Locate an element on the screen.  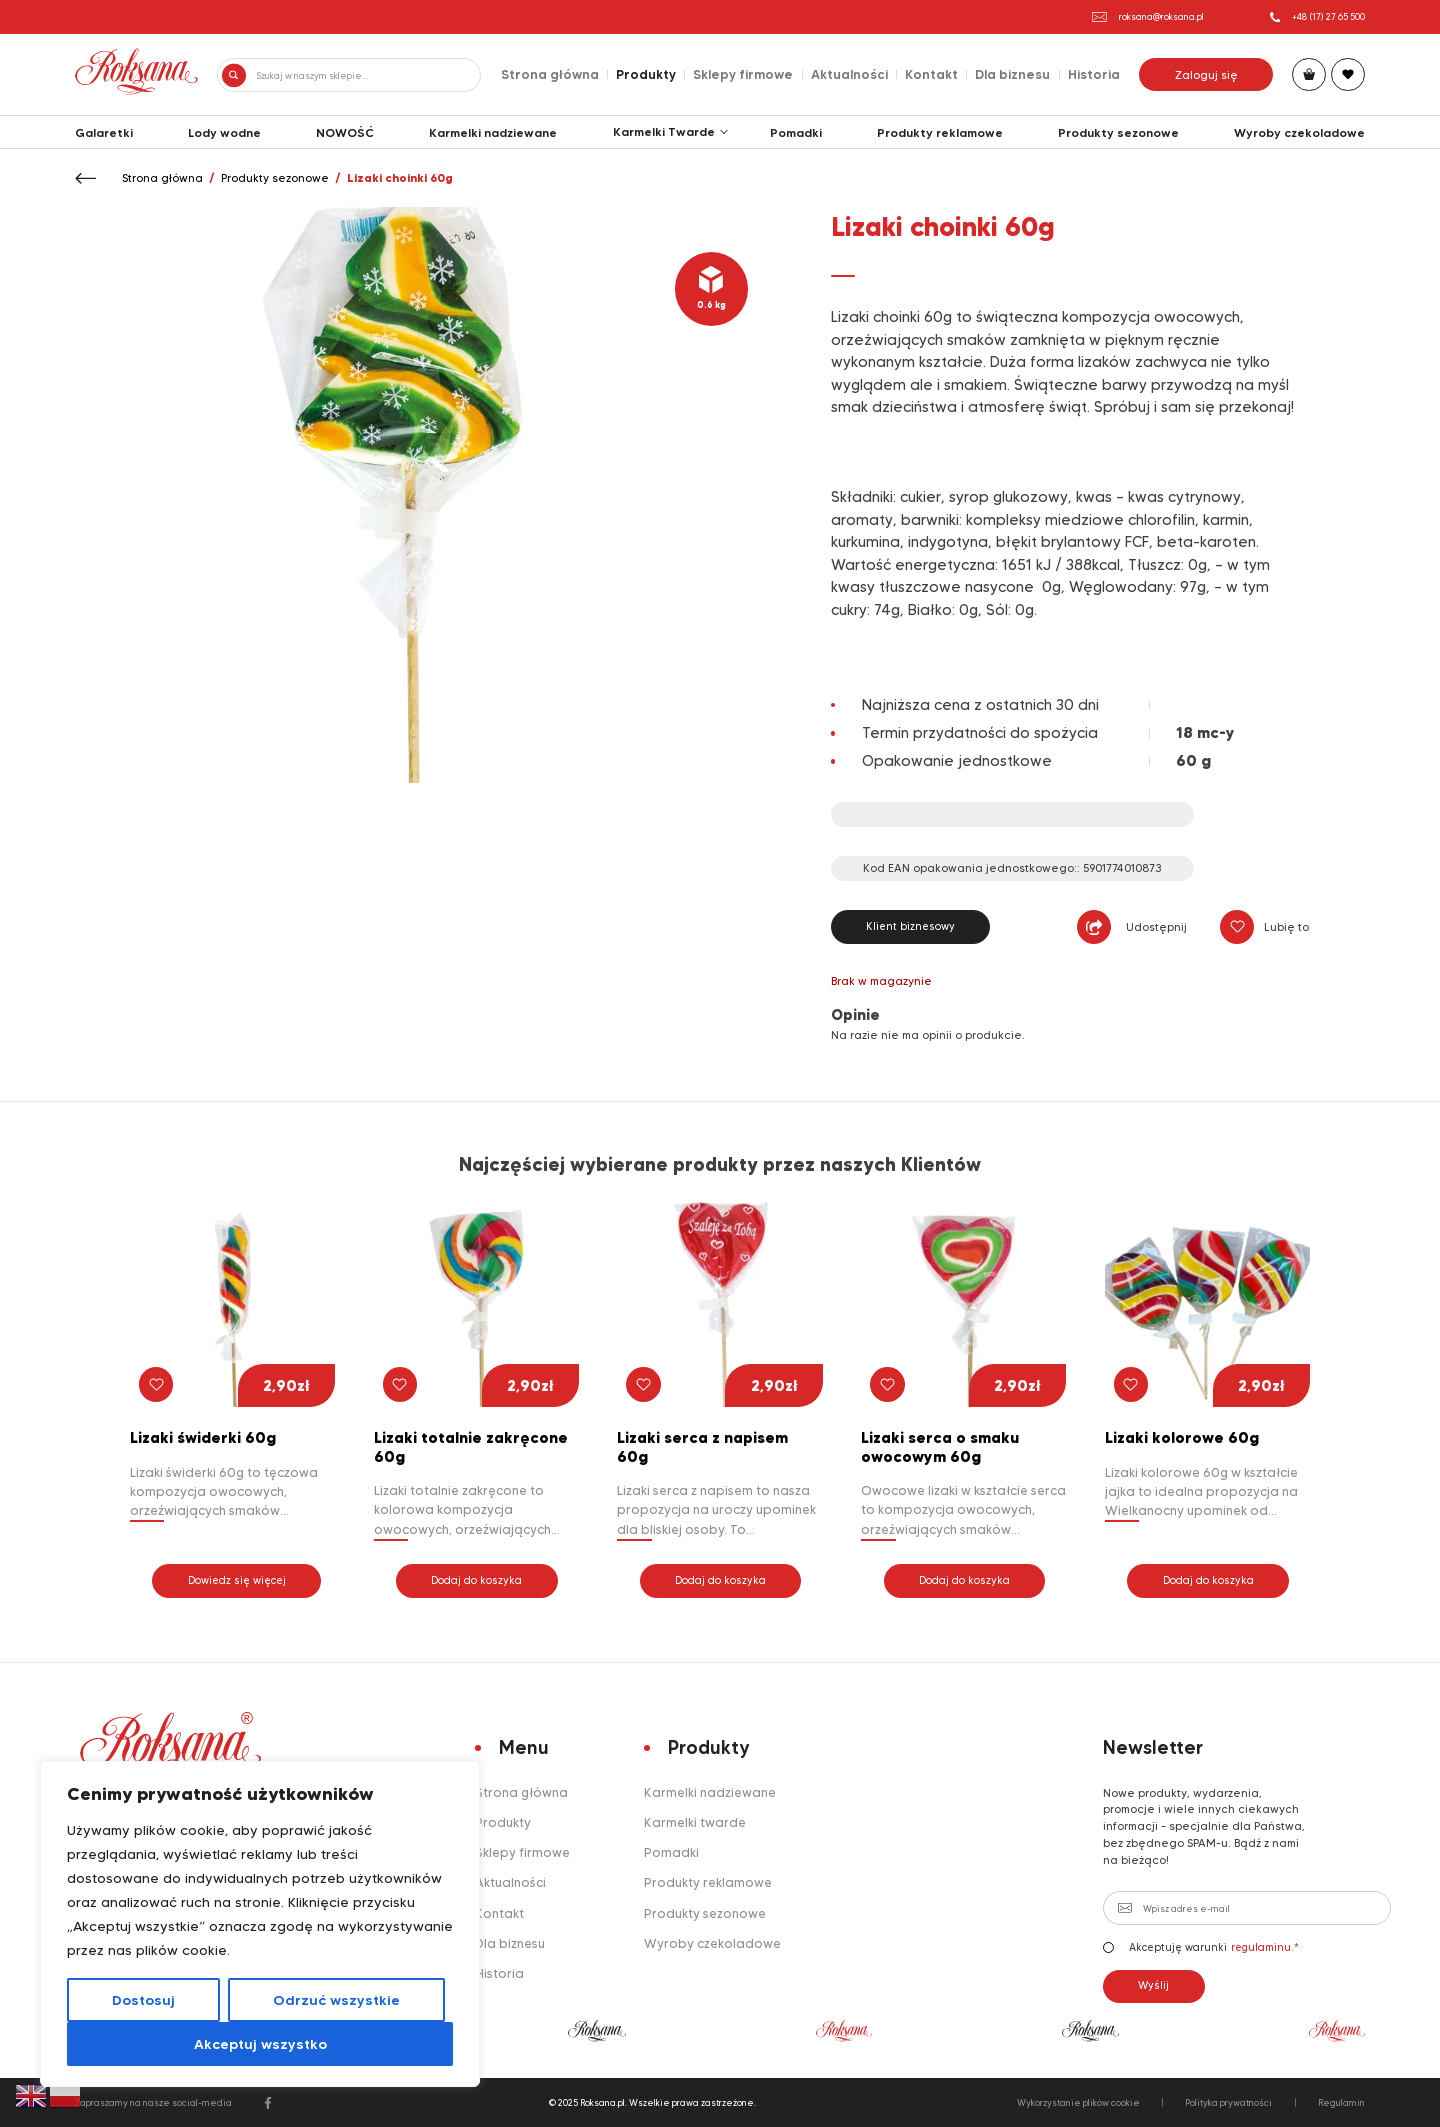
Akceptuję warunki is located at coordinates (1201, 1948).